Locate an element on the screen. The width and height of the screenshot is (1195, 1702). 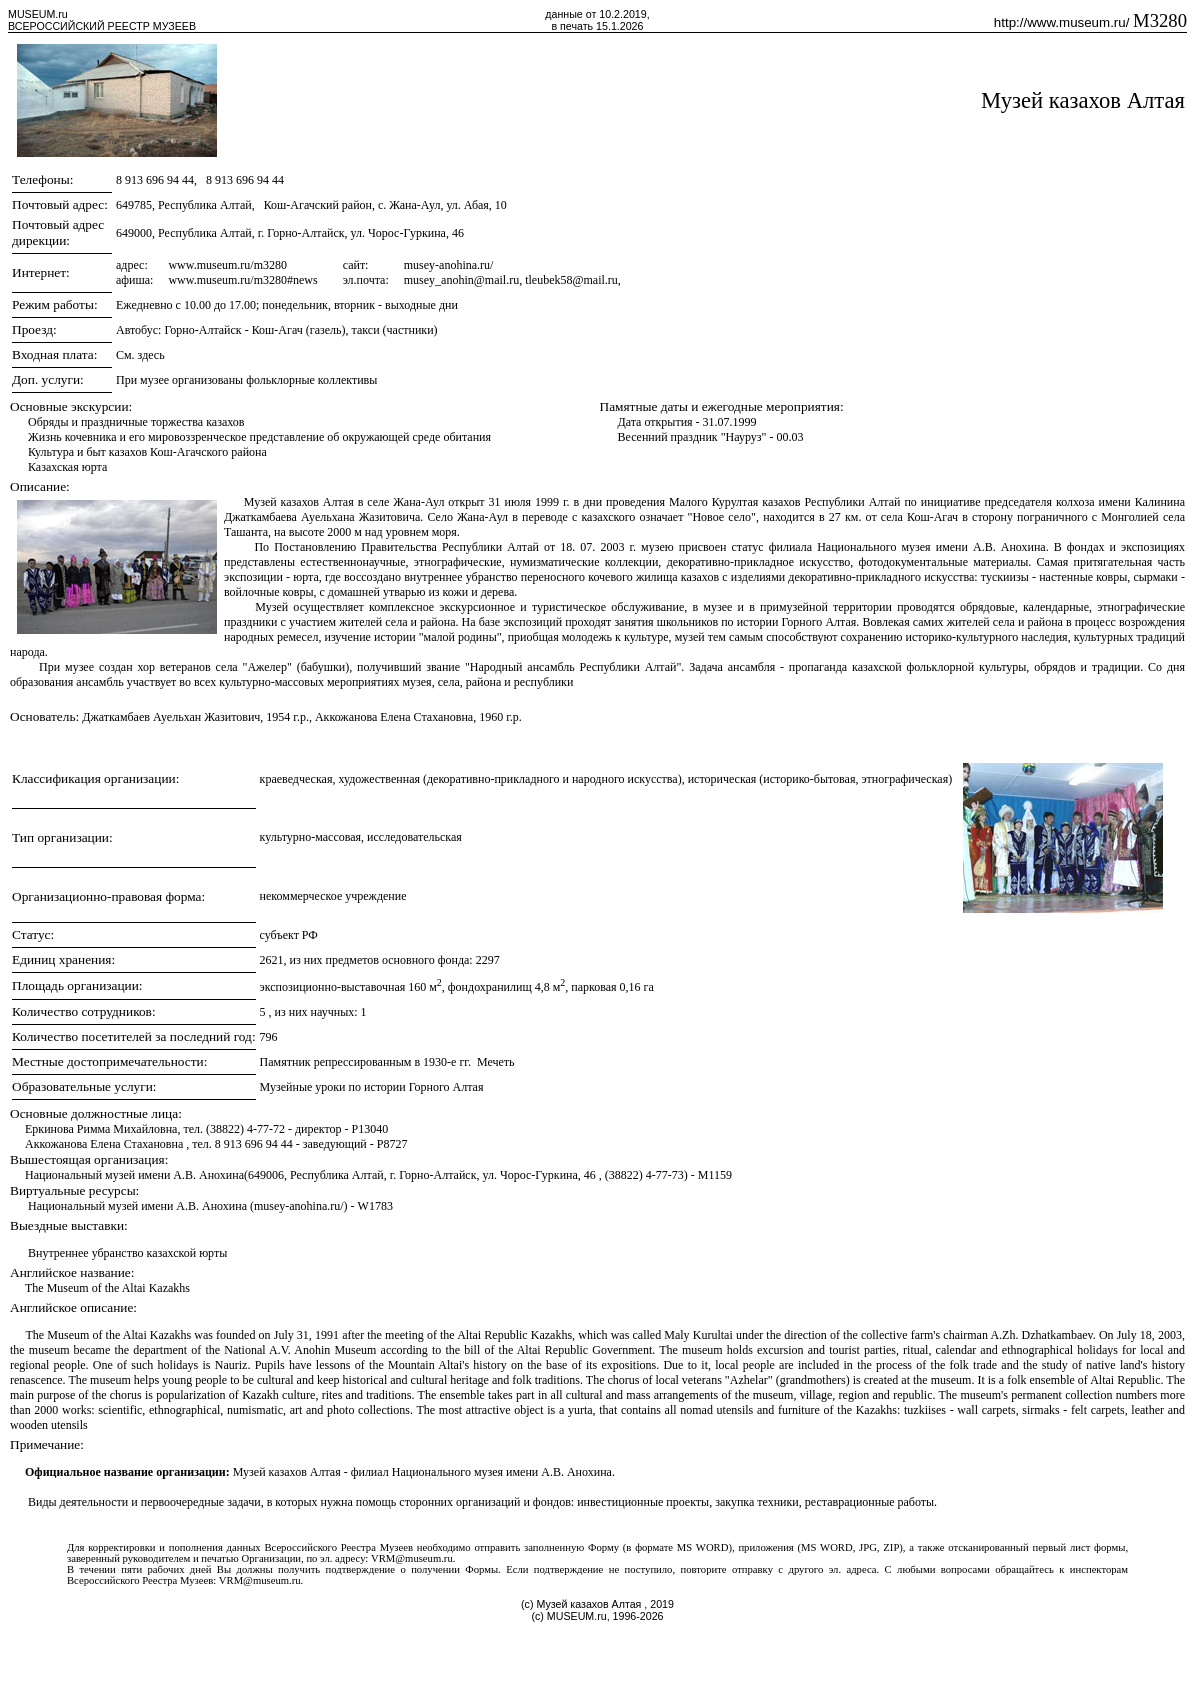
VRM@museum.ru is located at coordinates (412, 1558).